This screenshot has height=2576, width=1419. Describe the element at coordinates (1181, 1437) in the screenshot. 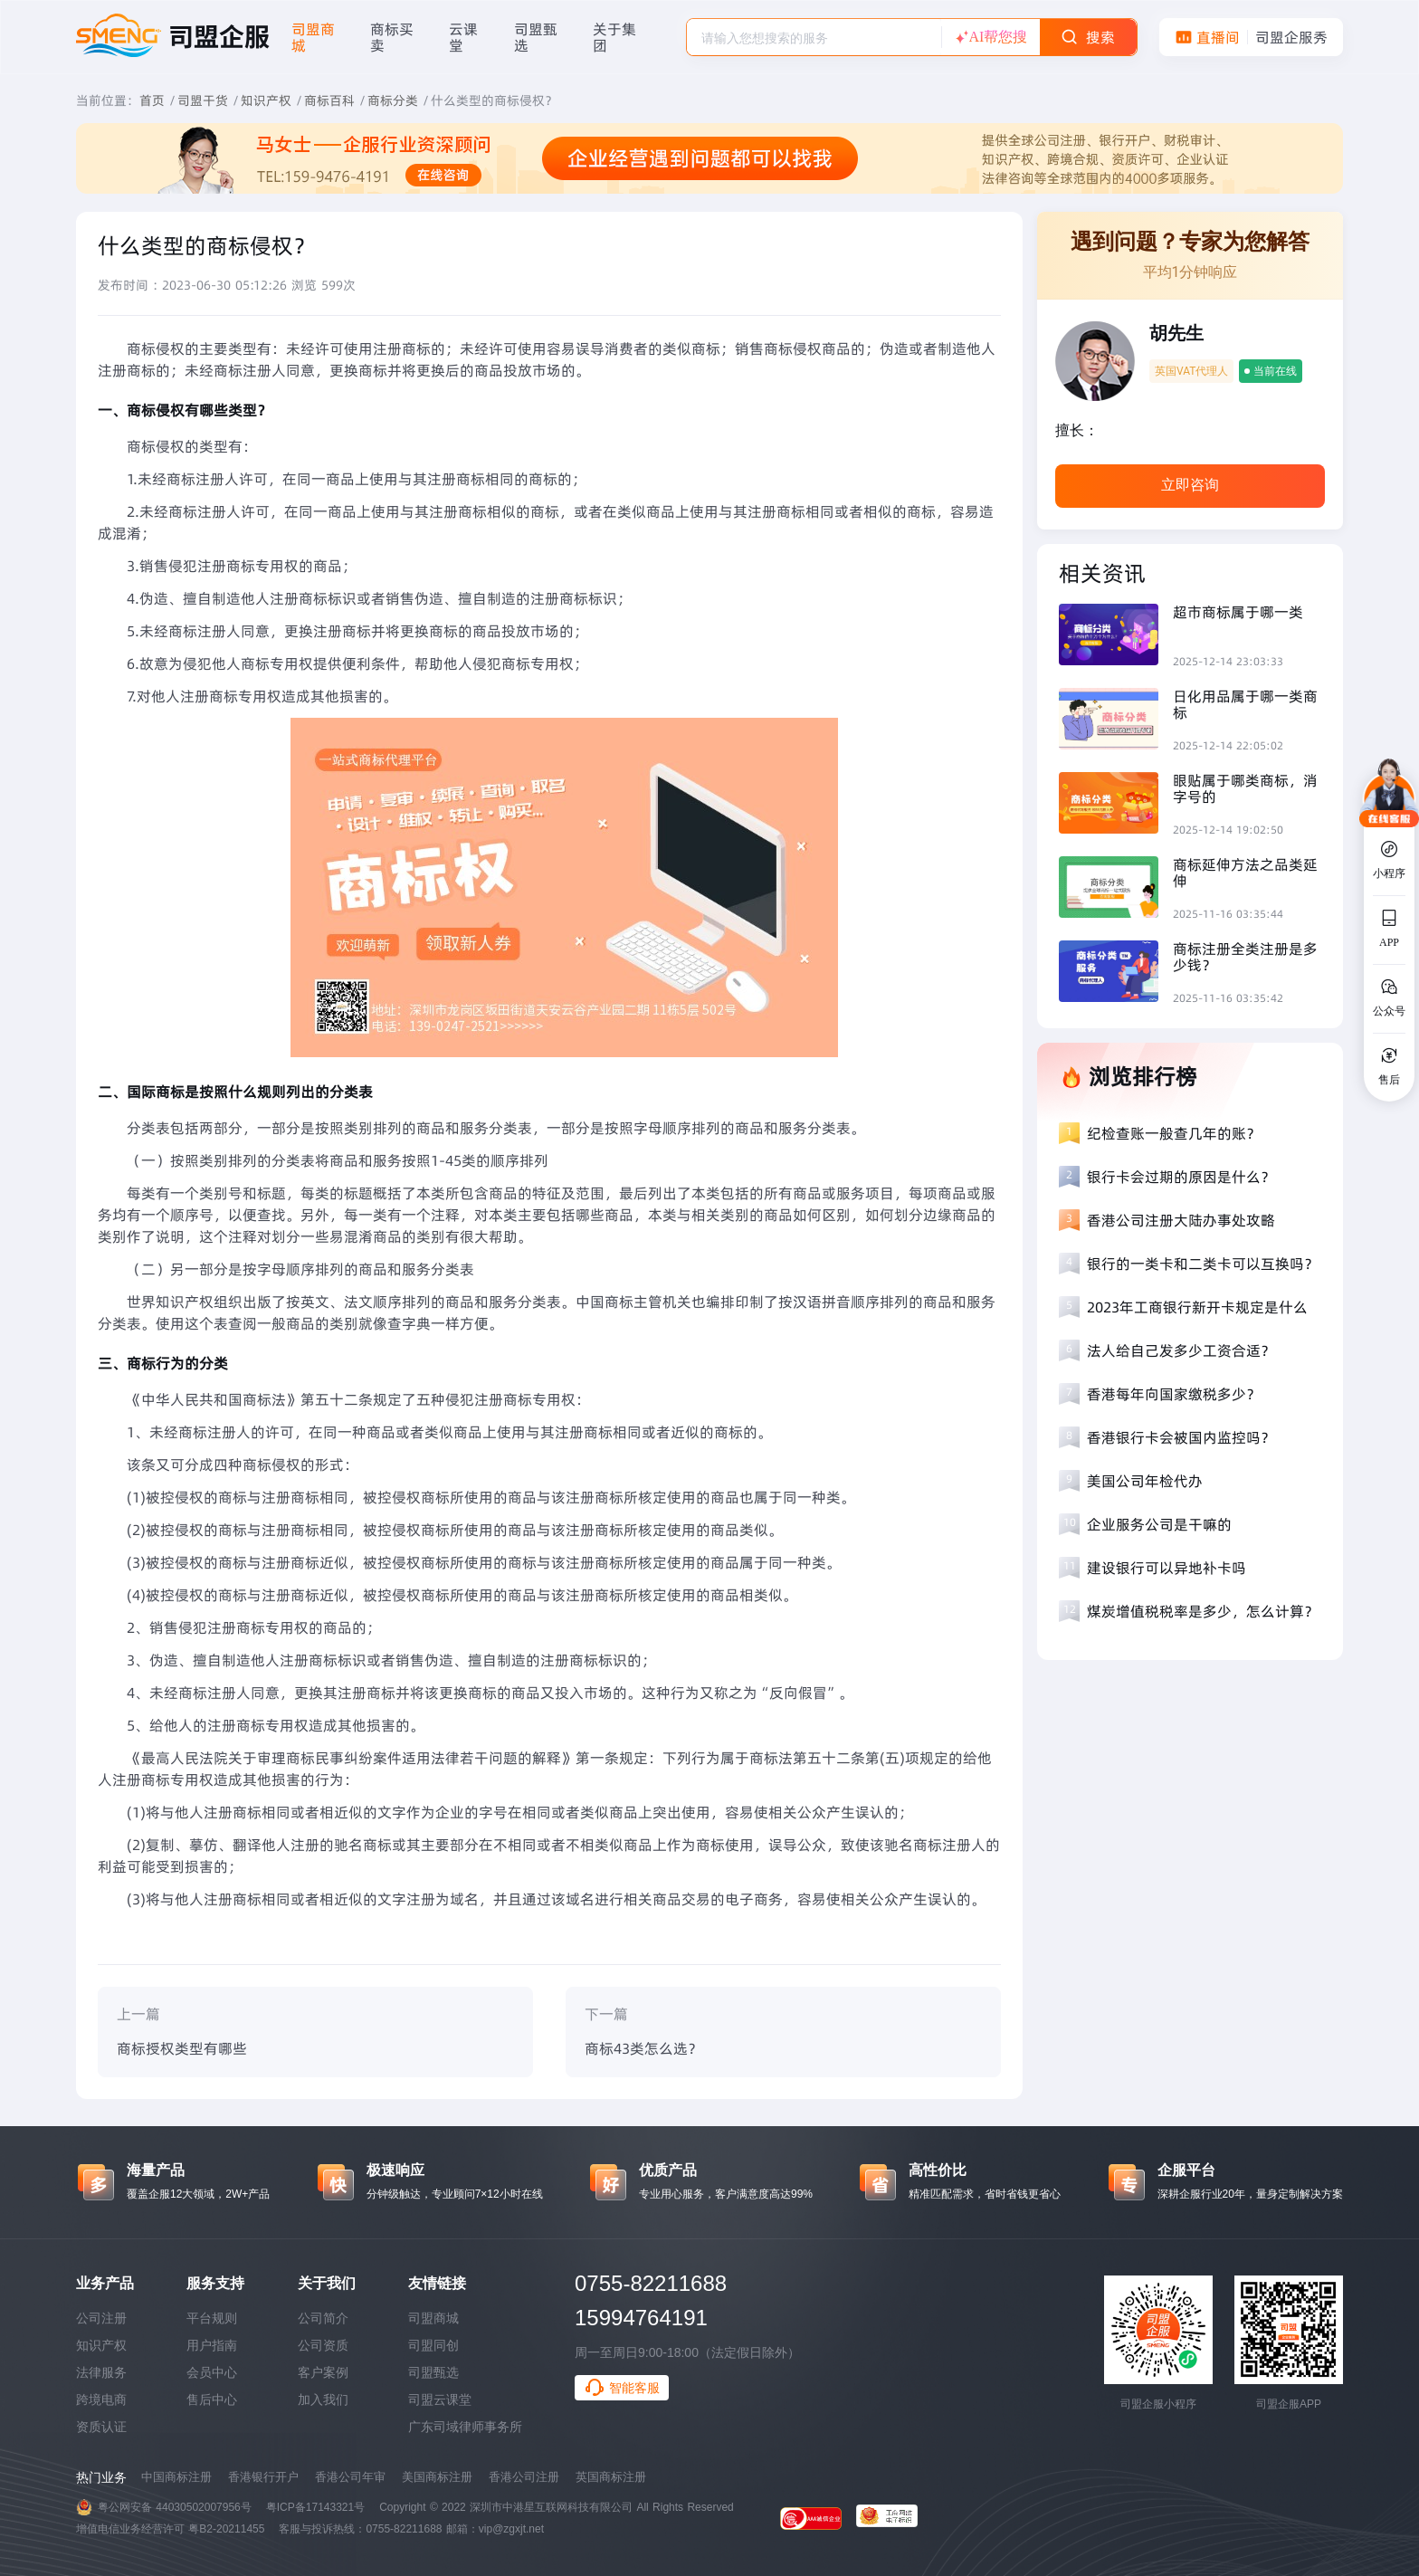

I see `香港银行卡会被国内监控吗？` at that location.